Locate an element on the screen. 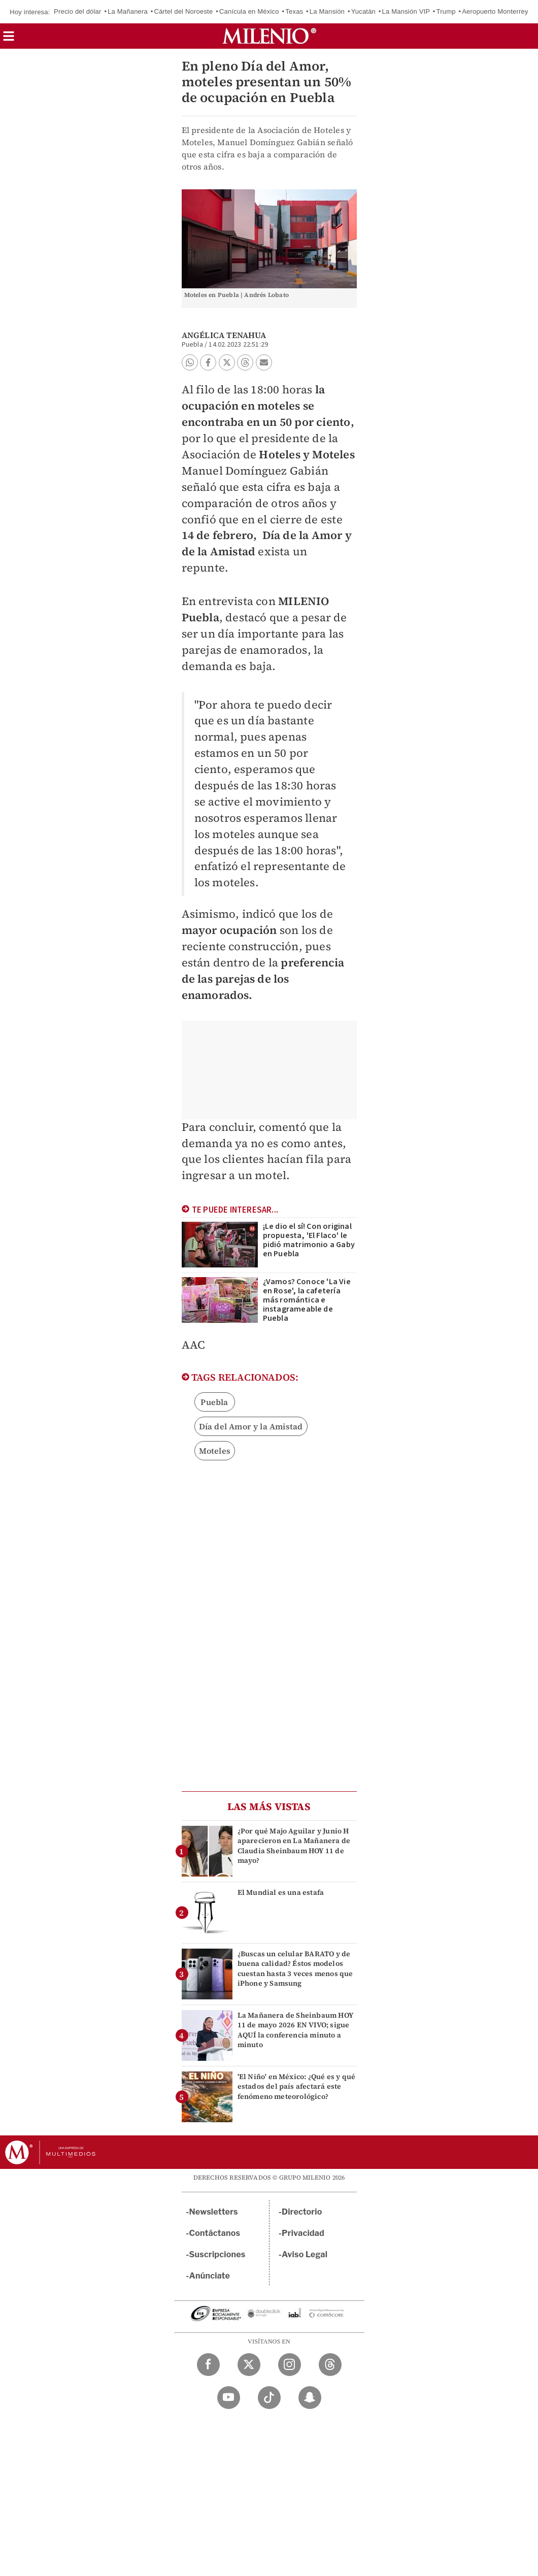  Anúnciate is located at coordinates (209, 2276).